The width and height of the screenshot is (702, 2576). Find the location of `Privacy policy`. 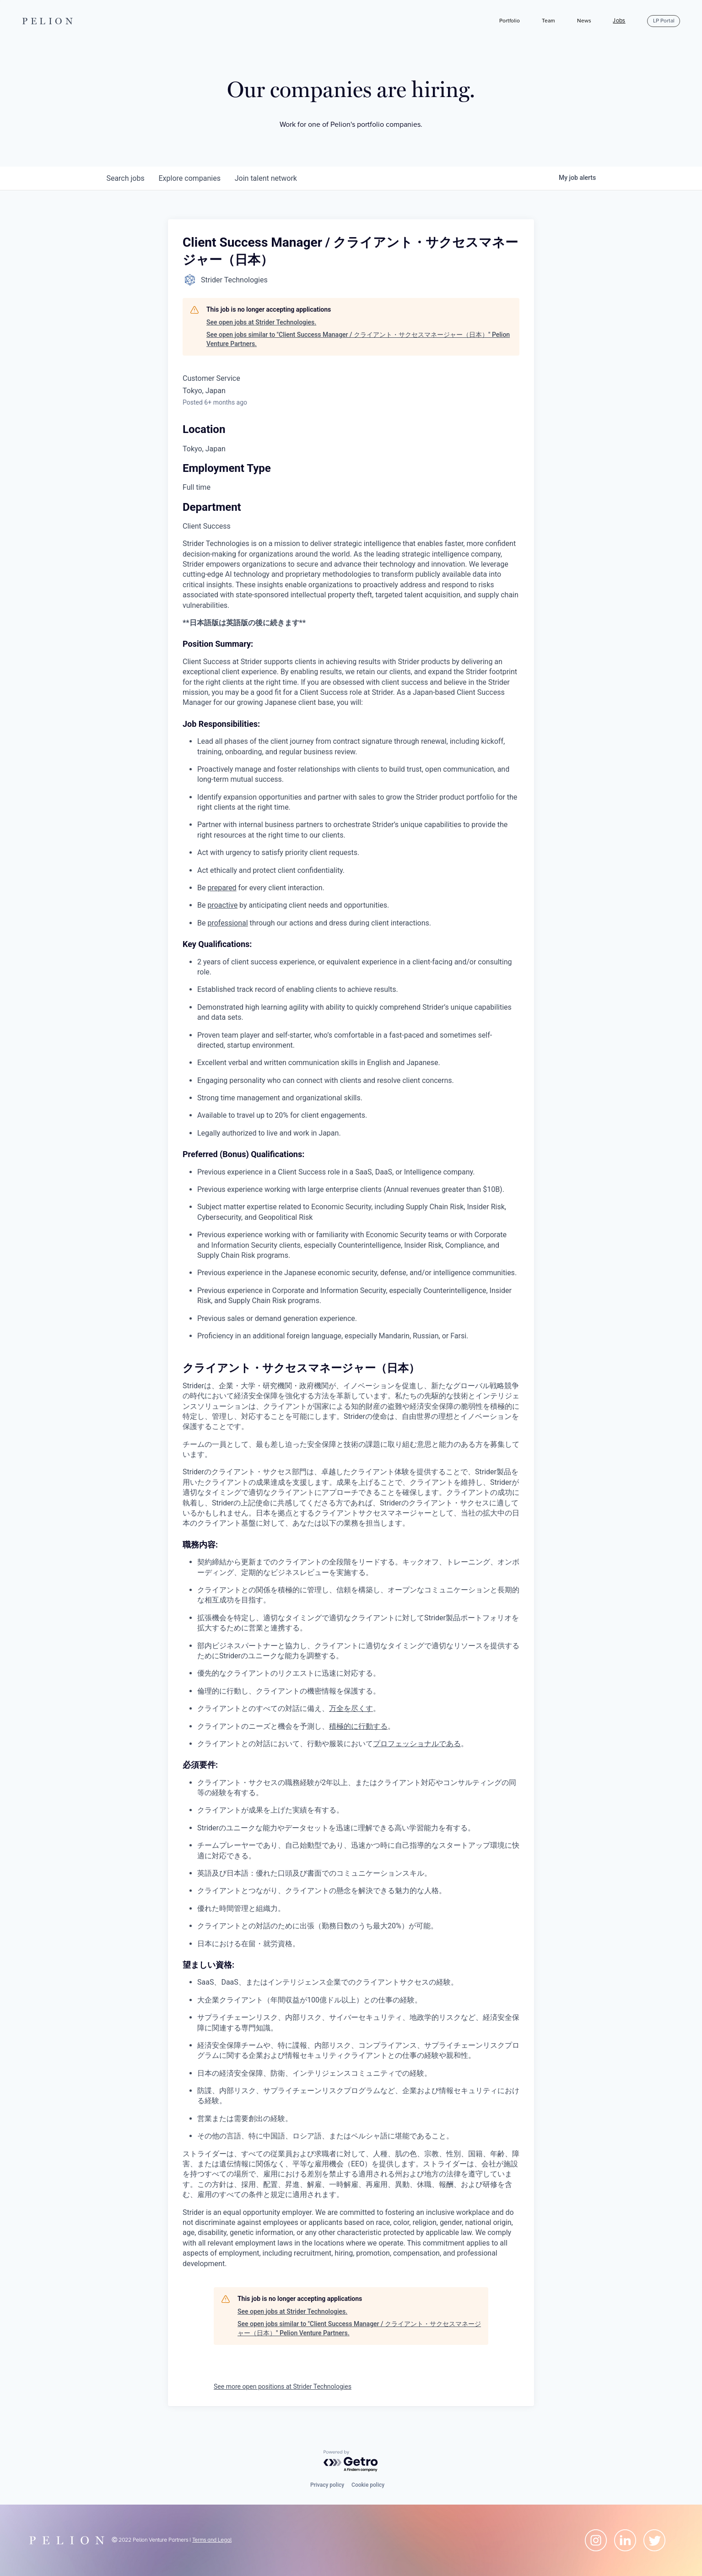

Privacy policy is located at coordinates (327, 2485).